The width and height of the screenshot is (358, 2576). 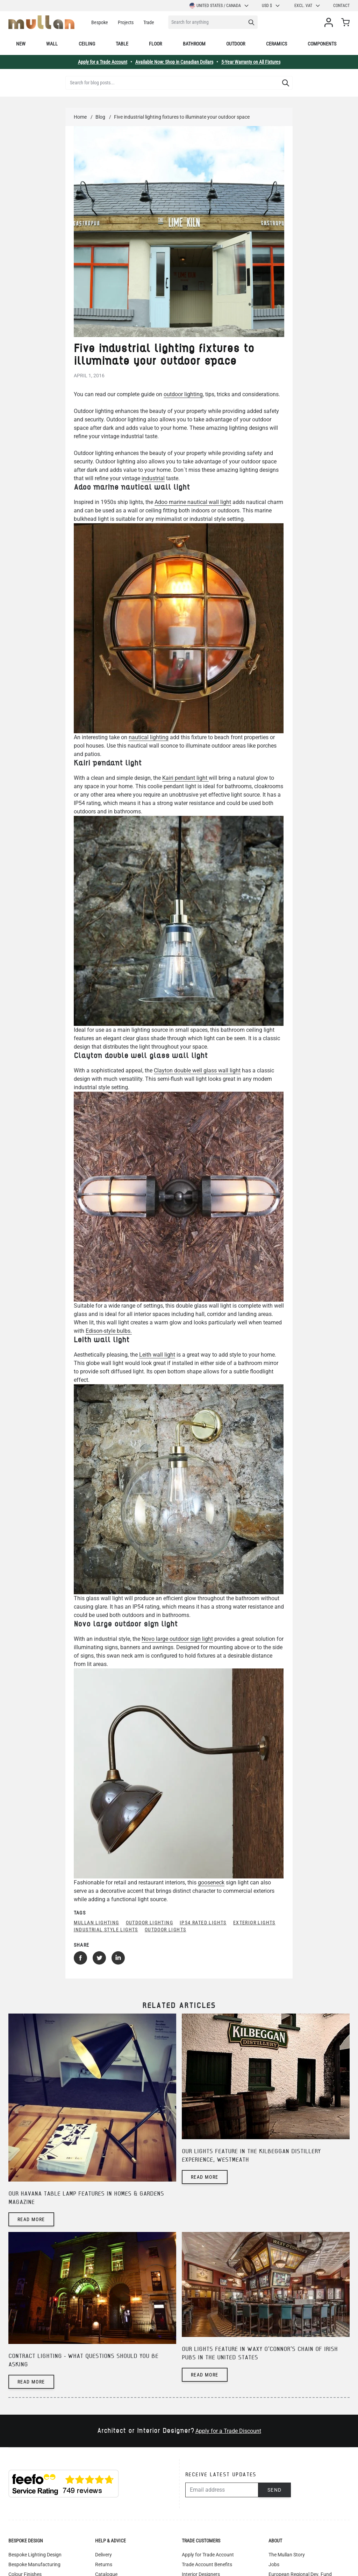 I want to click on The Mullan Story, so click(x=286, y=2554).